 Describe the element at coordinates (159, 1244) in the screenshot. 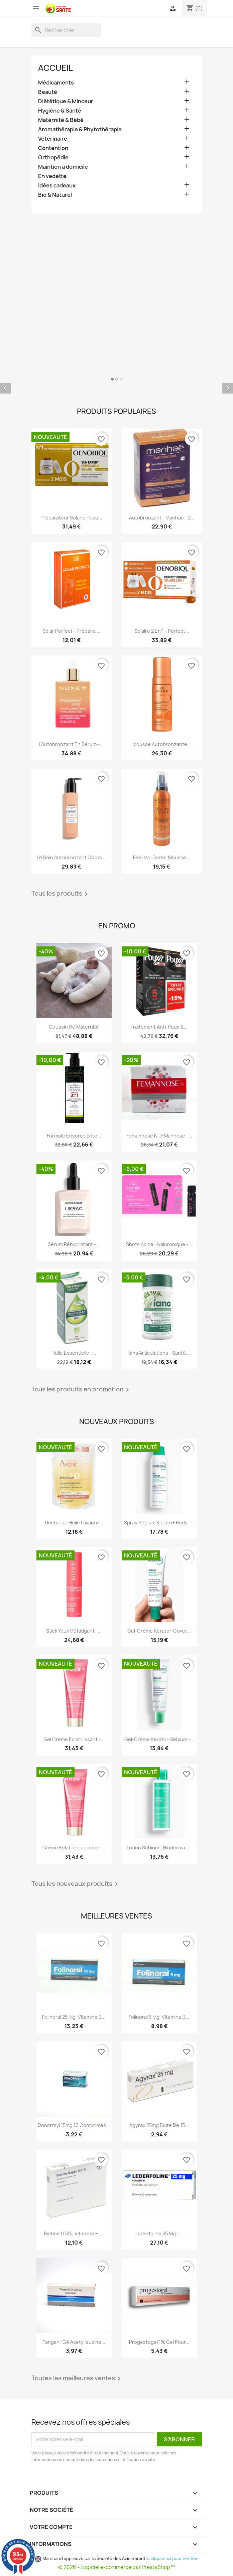

I see `Shots Acide Hyaluronique -...` at that location.